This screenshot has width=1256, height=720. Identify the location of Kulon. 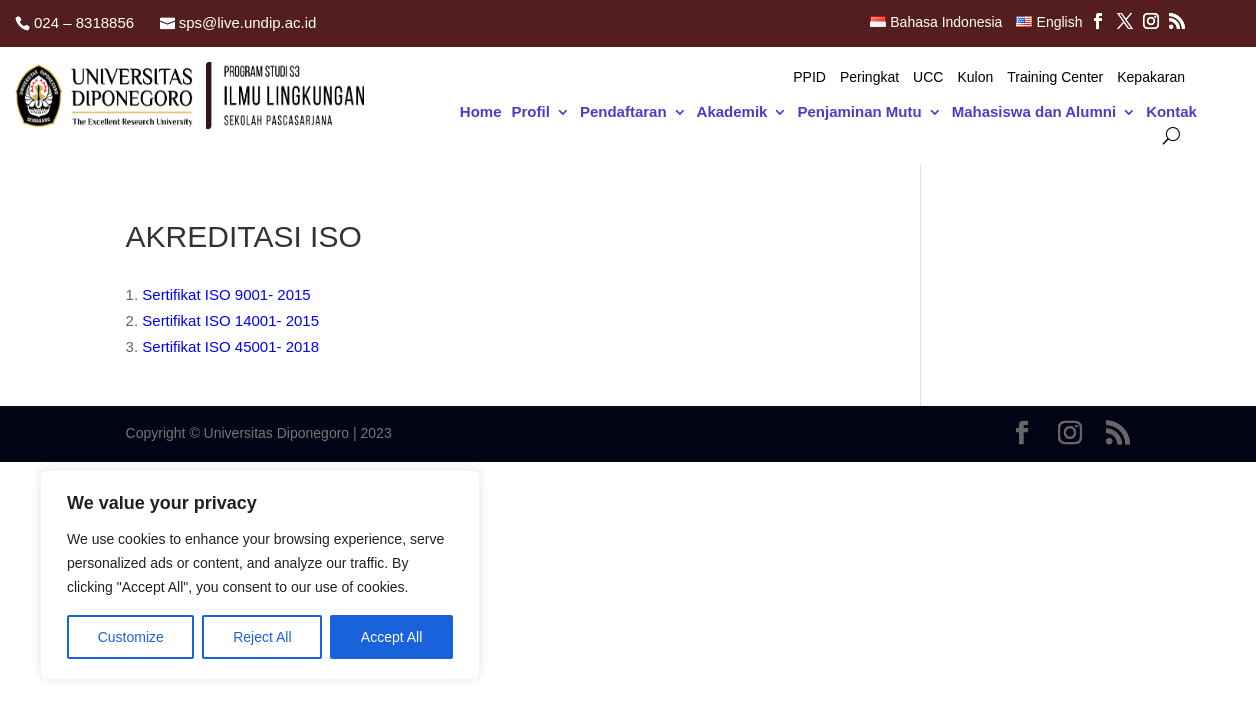
(975, 77).